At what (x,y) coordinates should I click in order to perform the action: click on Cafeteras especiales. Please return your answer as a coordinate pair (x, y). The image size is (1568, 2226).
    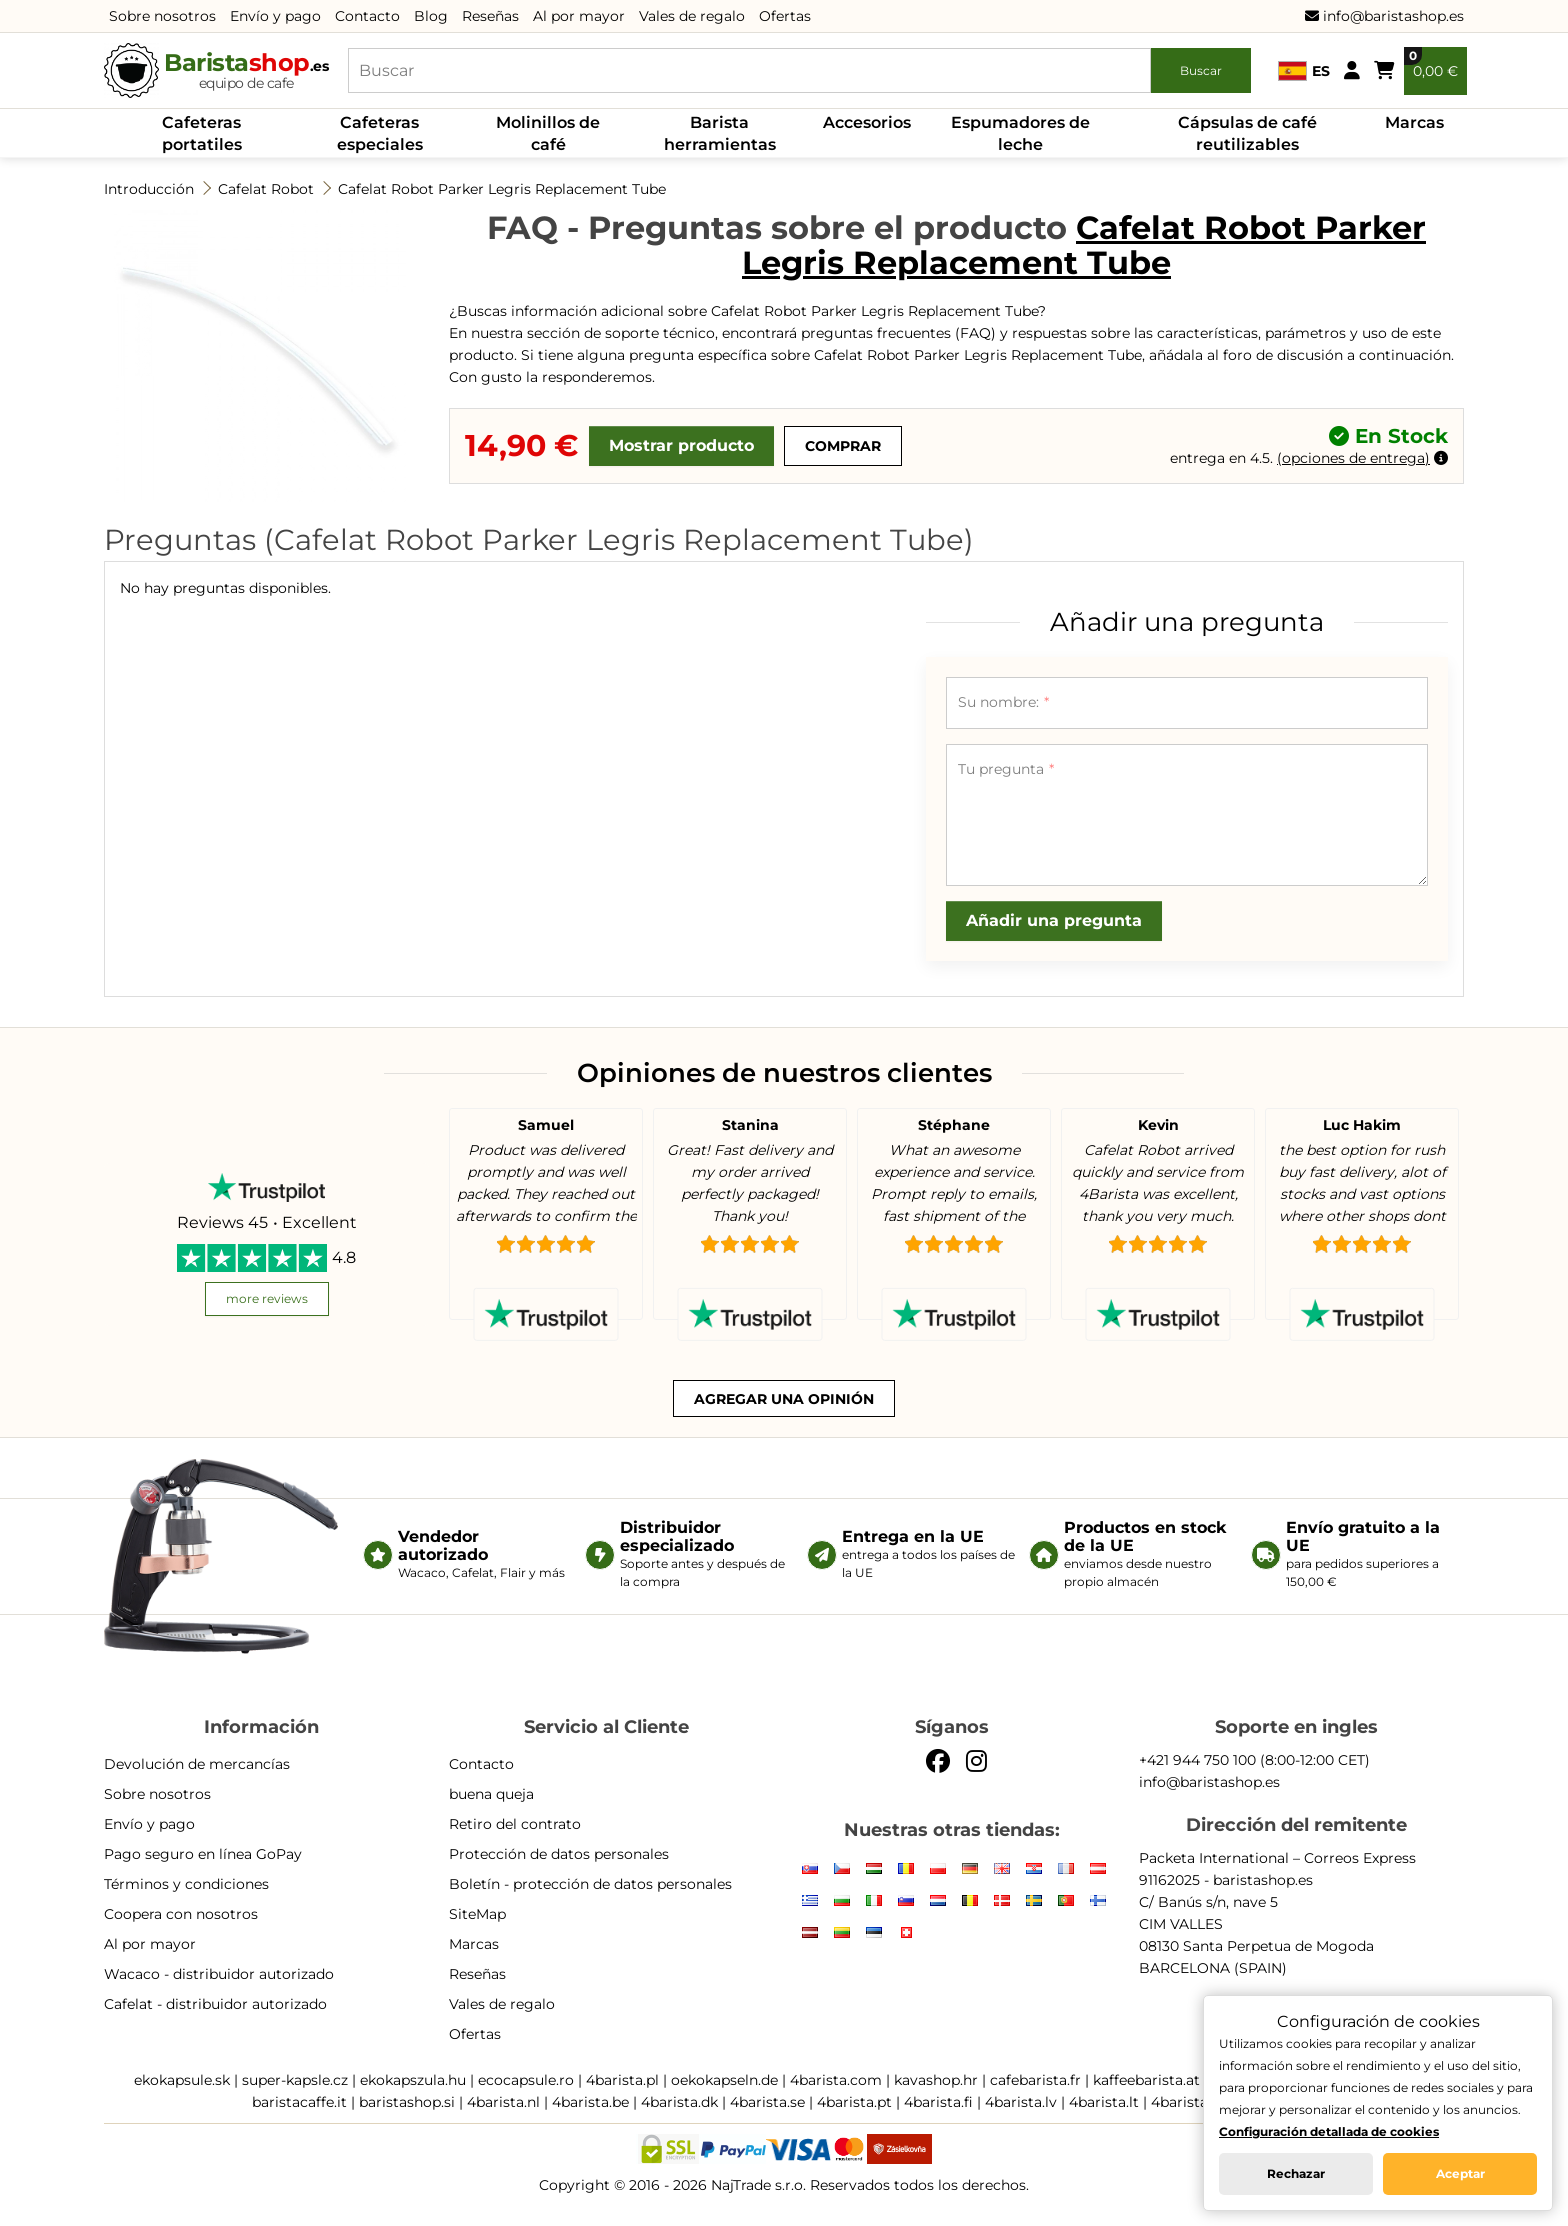
    Looking at the image, I should click on (380, 133).